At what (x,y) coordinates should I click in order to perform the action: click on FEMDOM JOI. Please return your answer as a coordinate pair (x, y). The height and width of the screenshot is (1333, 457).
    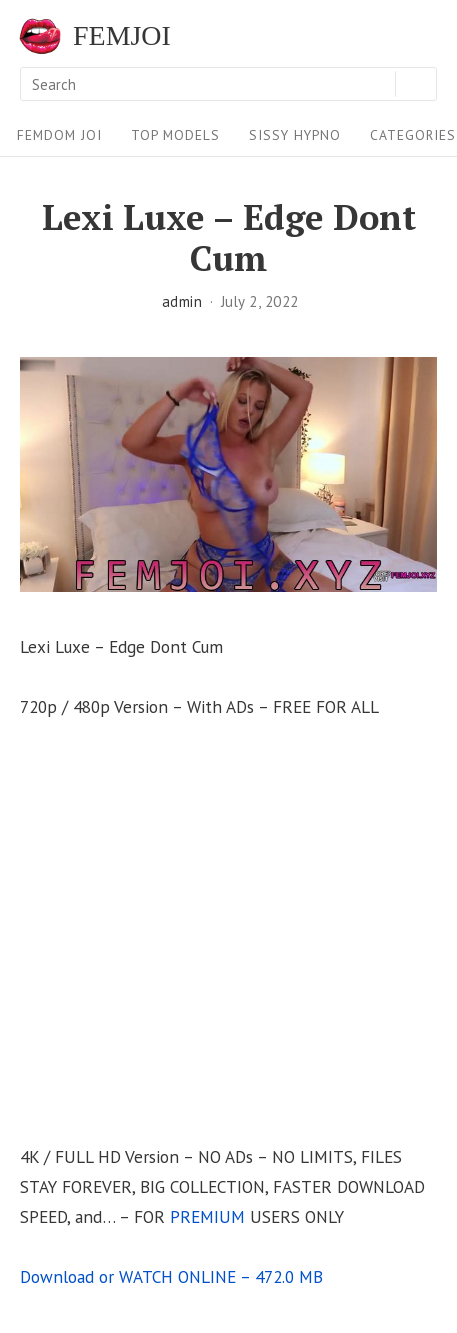
    Looking at the image, I should click on (59, 135).